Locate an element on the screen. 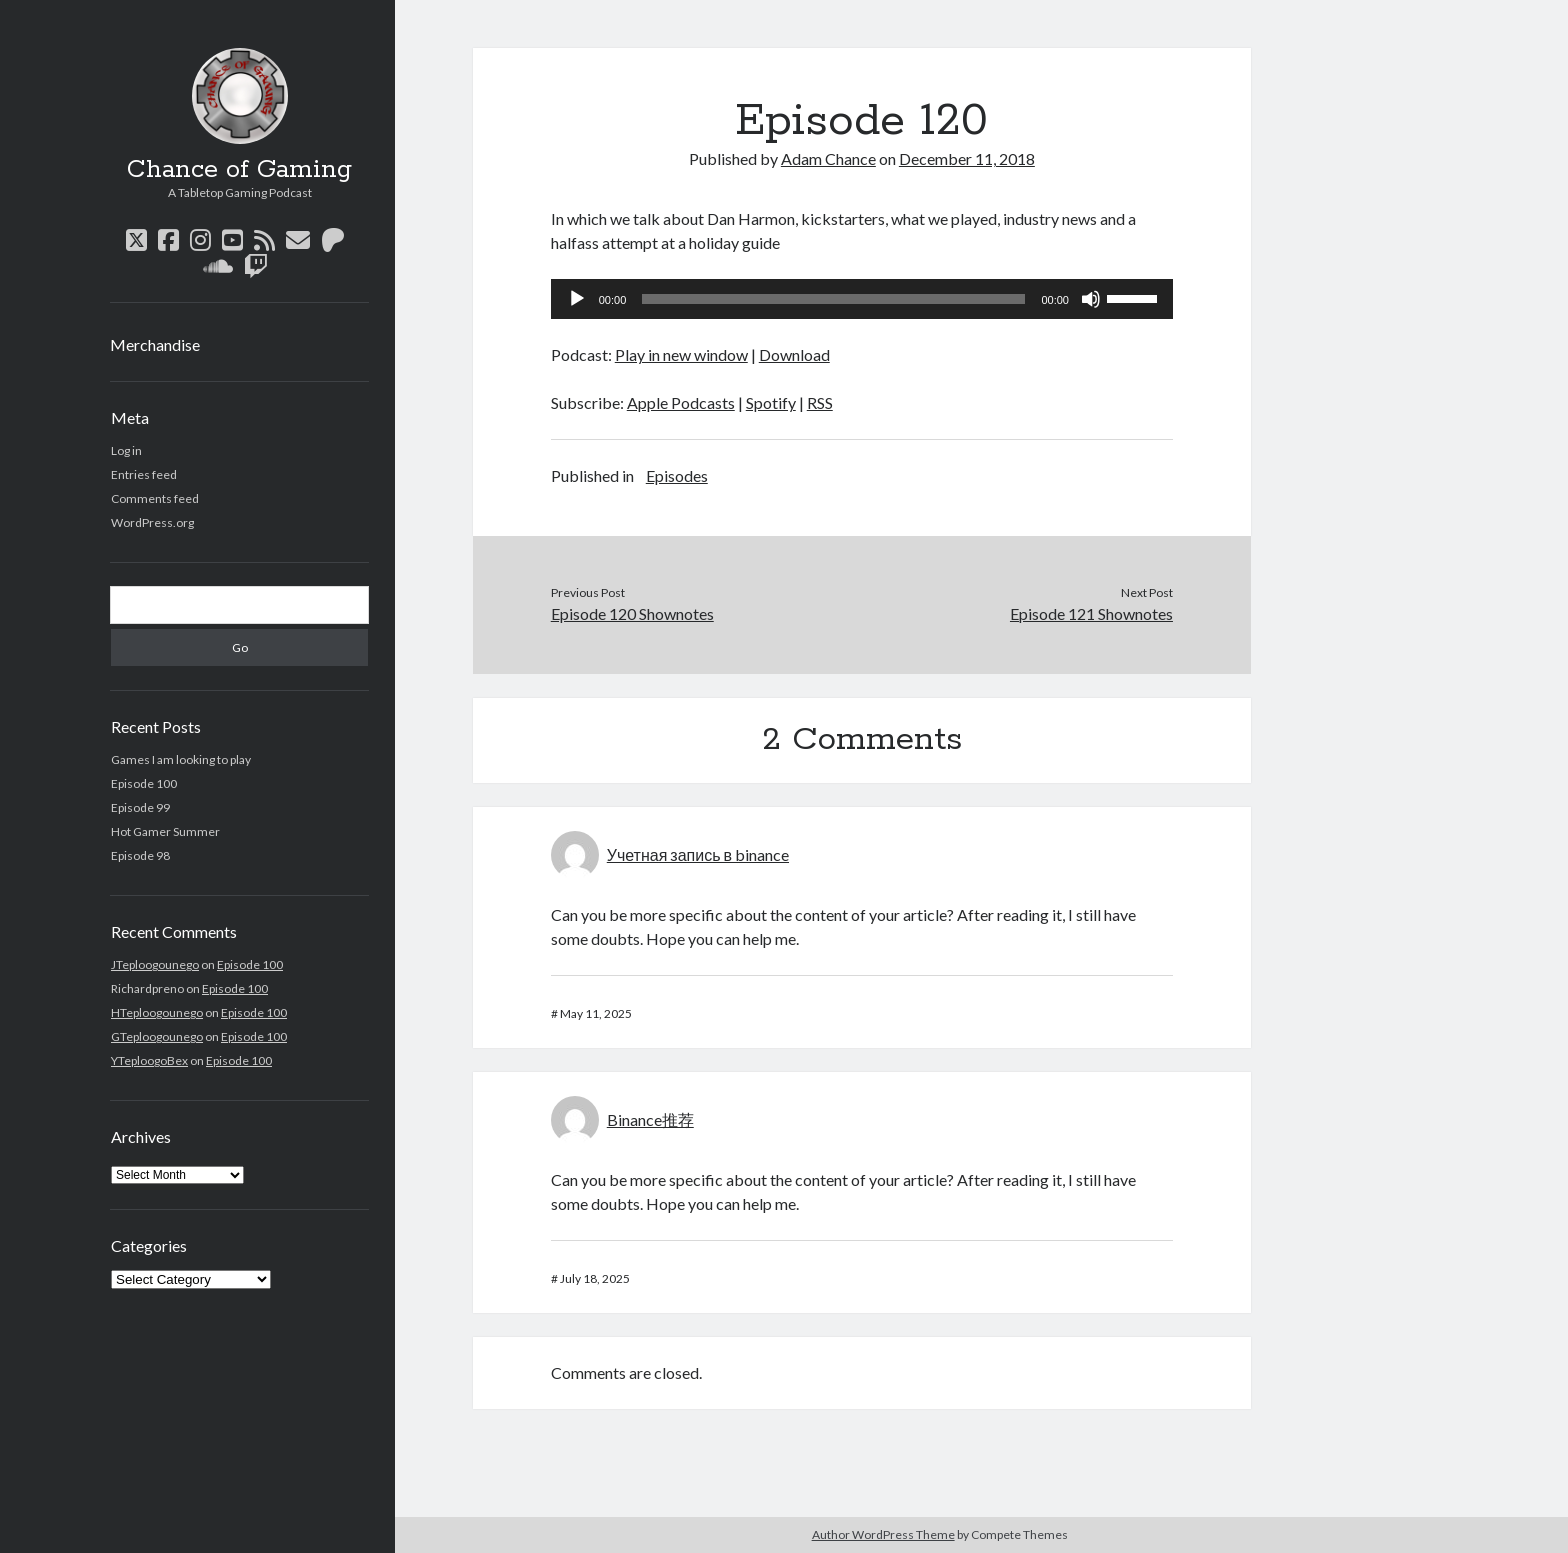 The image size is (1568, 1553). Episode 98 is located at coordinates (140, 855).